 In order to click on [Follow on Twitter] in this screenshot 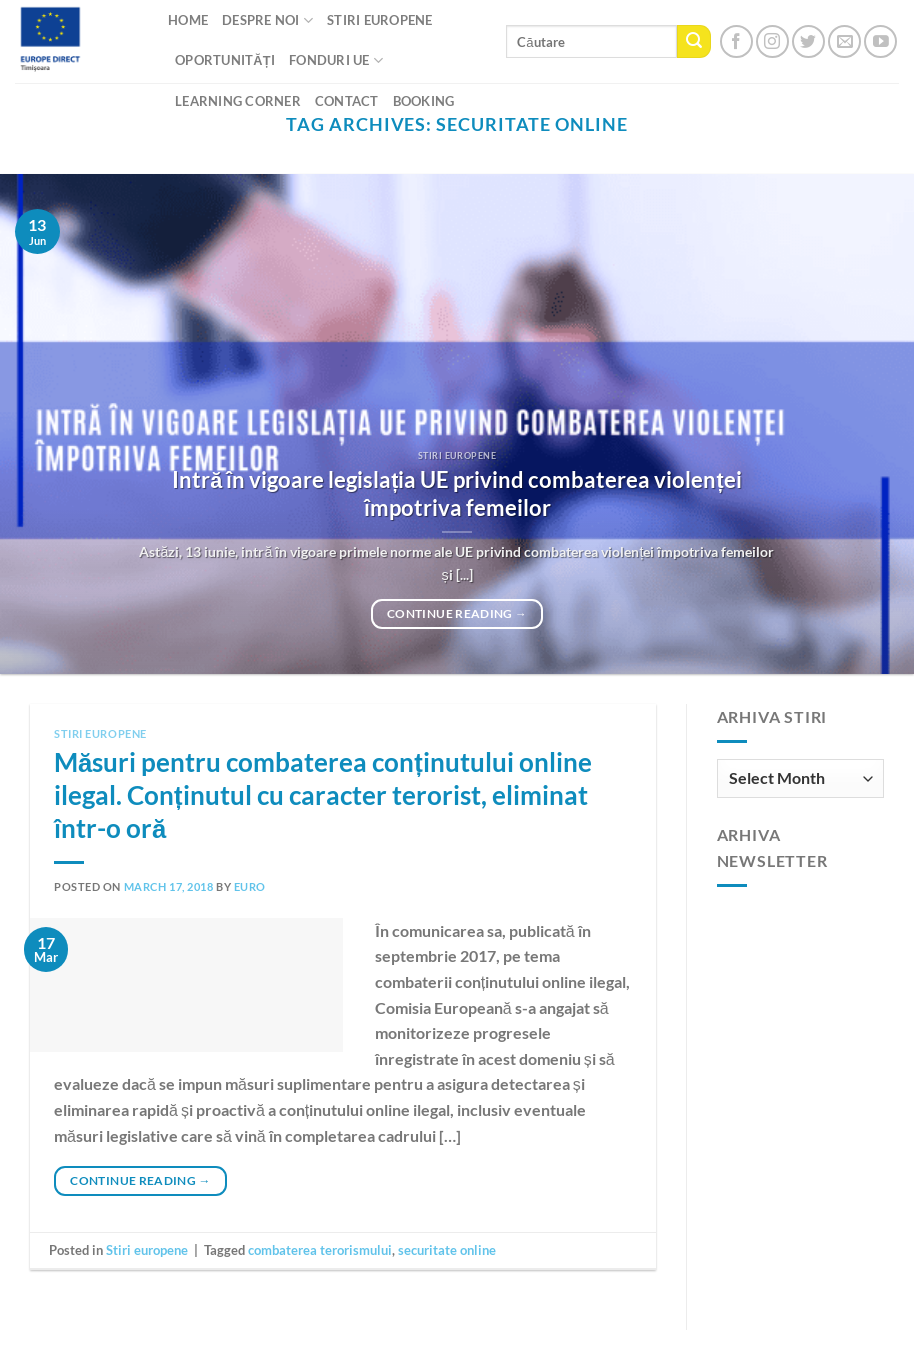, I will do `click(808, 41)`.